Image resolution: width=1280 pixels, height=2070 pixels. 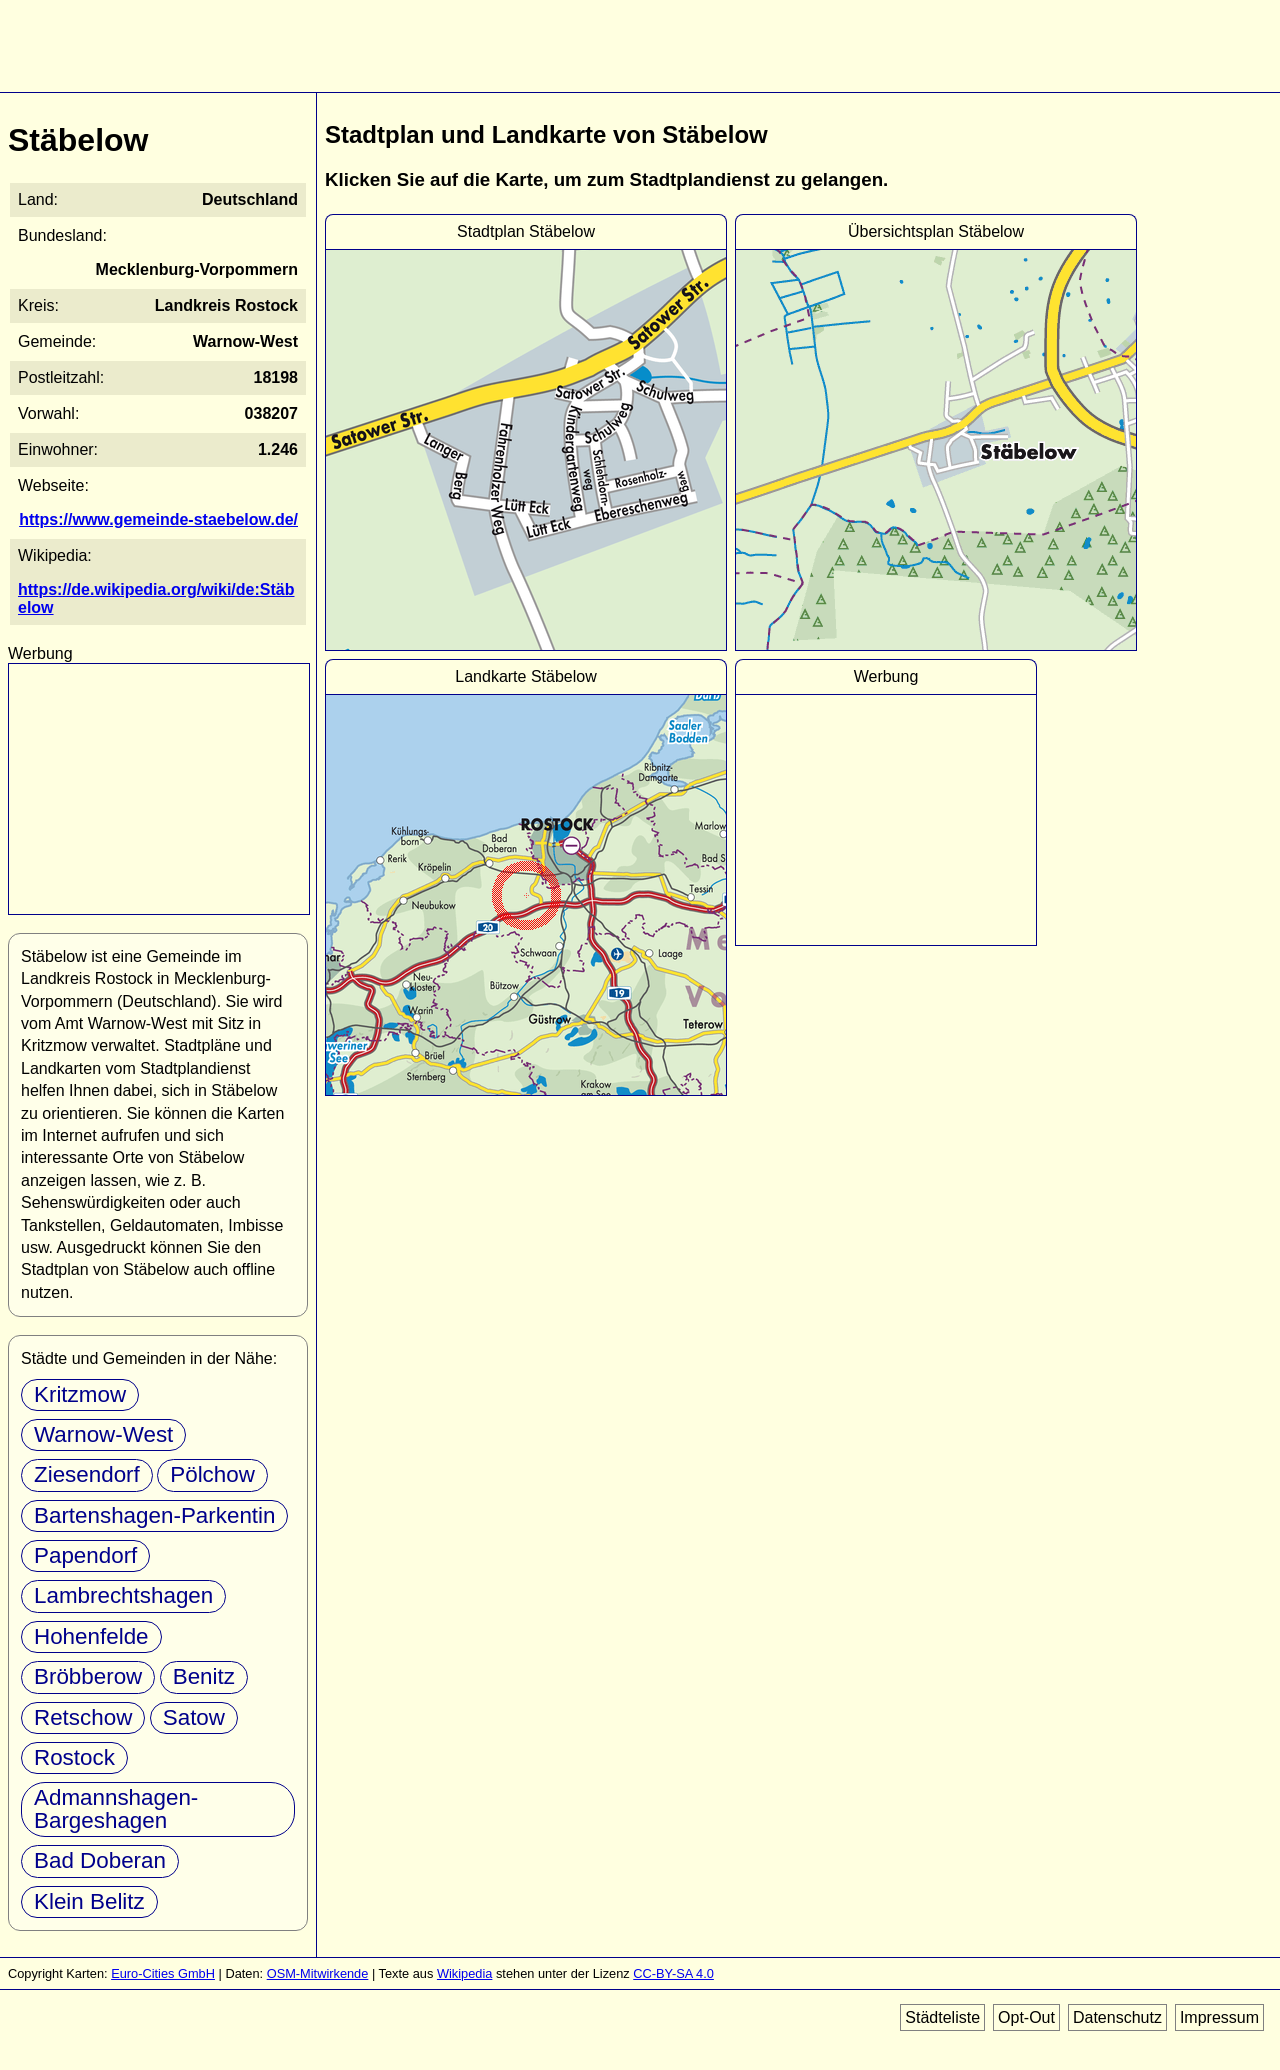 What do you see at coordinates (1219, 2017) in the screenshot?
I see `Impressum` at bounding box center [1219, 2017].